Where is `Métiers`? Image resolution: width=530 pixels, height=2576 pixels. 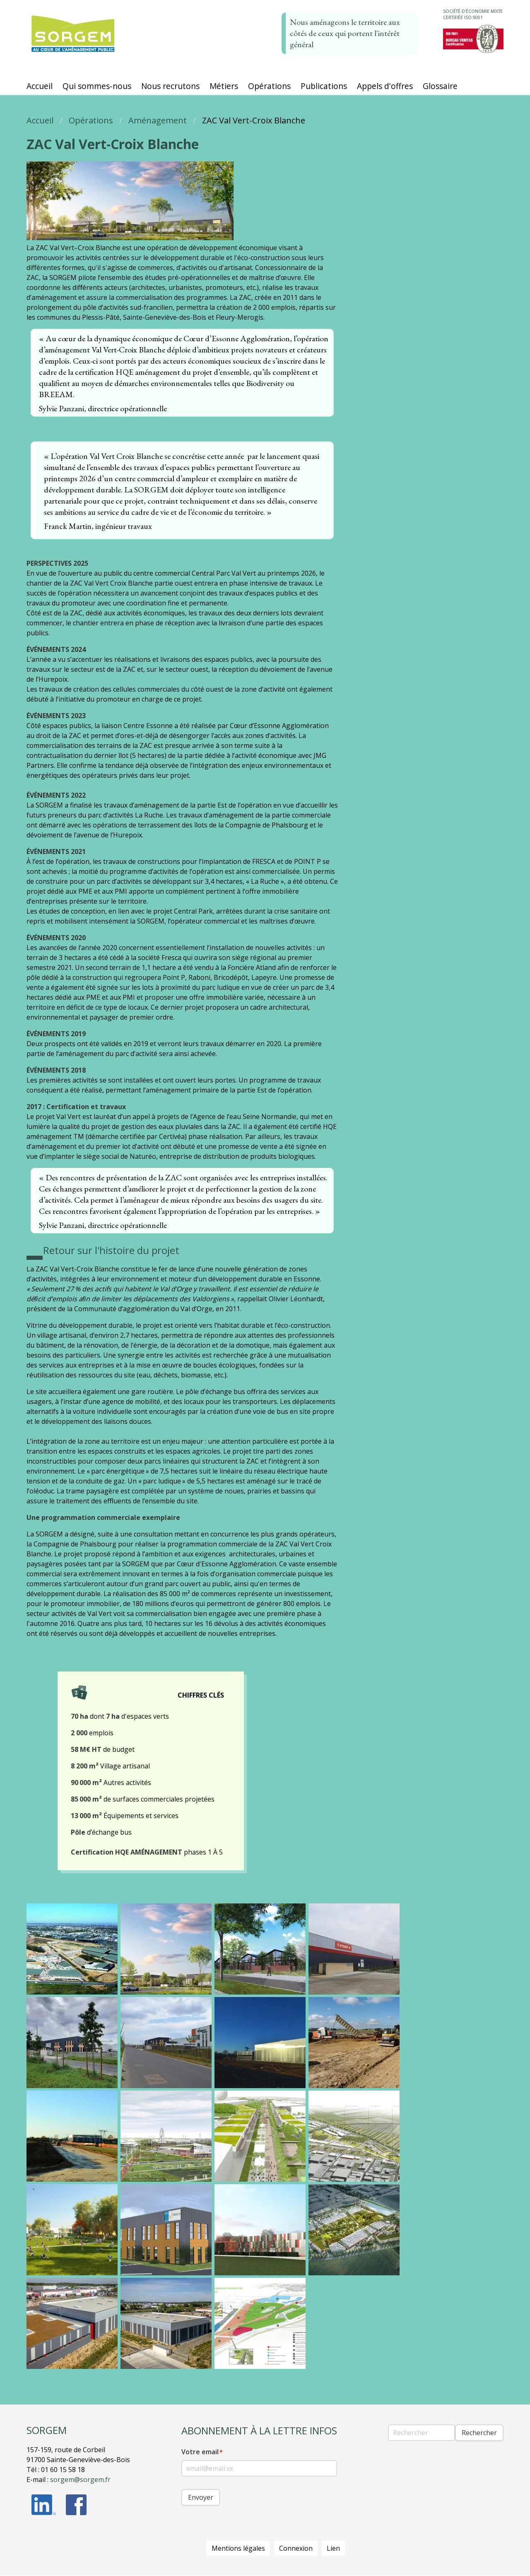 Métiers is located at coordinates (224, 86).